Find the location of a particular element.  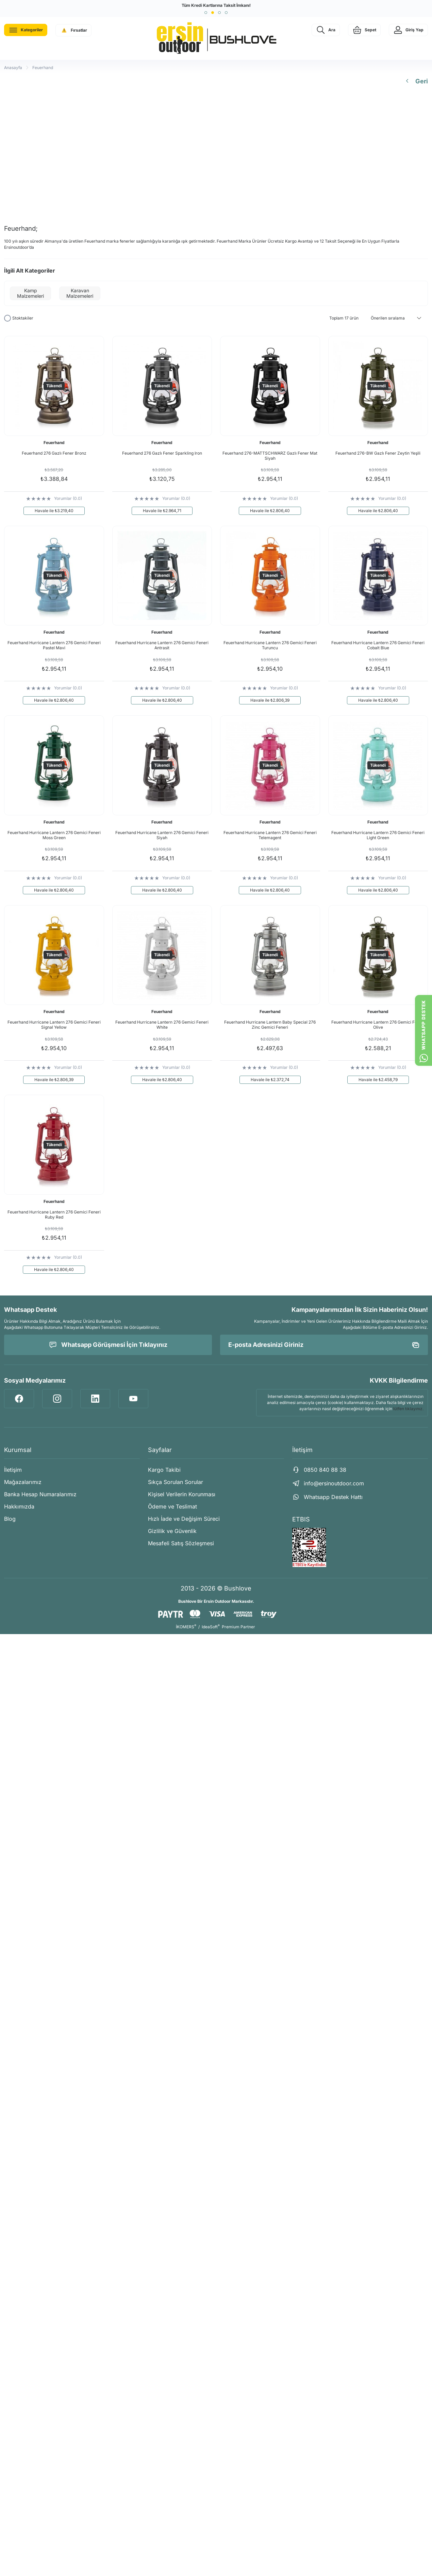

lütfen tıklayınız. is located at coordinates (408, 1408).